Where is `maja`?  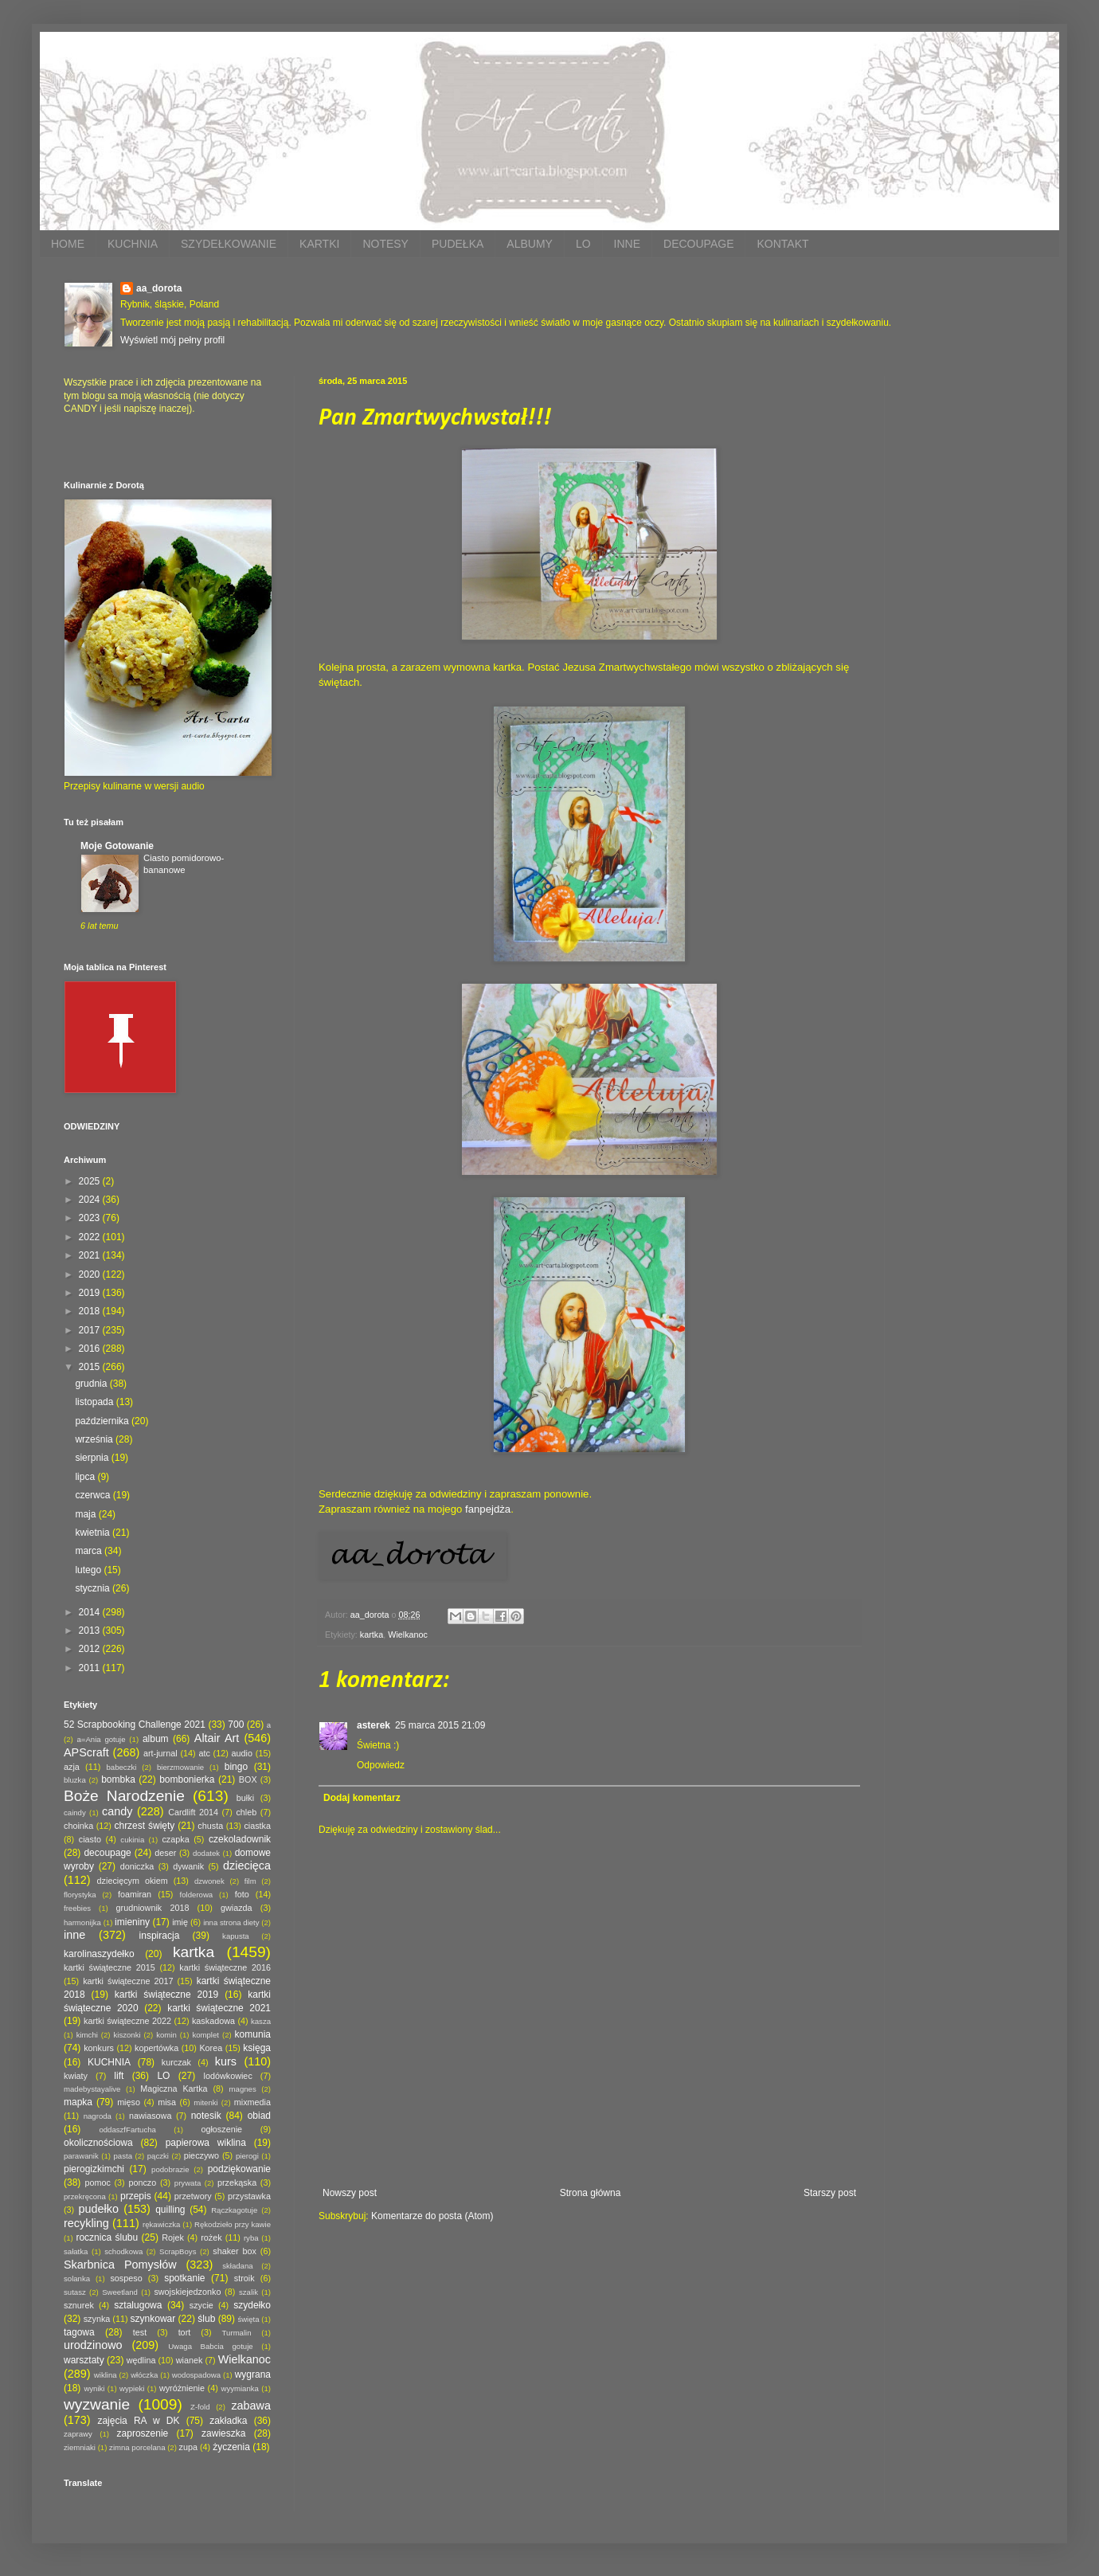 maja is located at coordinates (86, 1514).